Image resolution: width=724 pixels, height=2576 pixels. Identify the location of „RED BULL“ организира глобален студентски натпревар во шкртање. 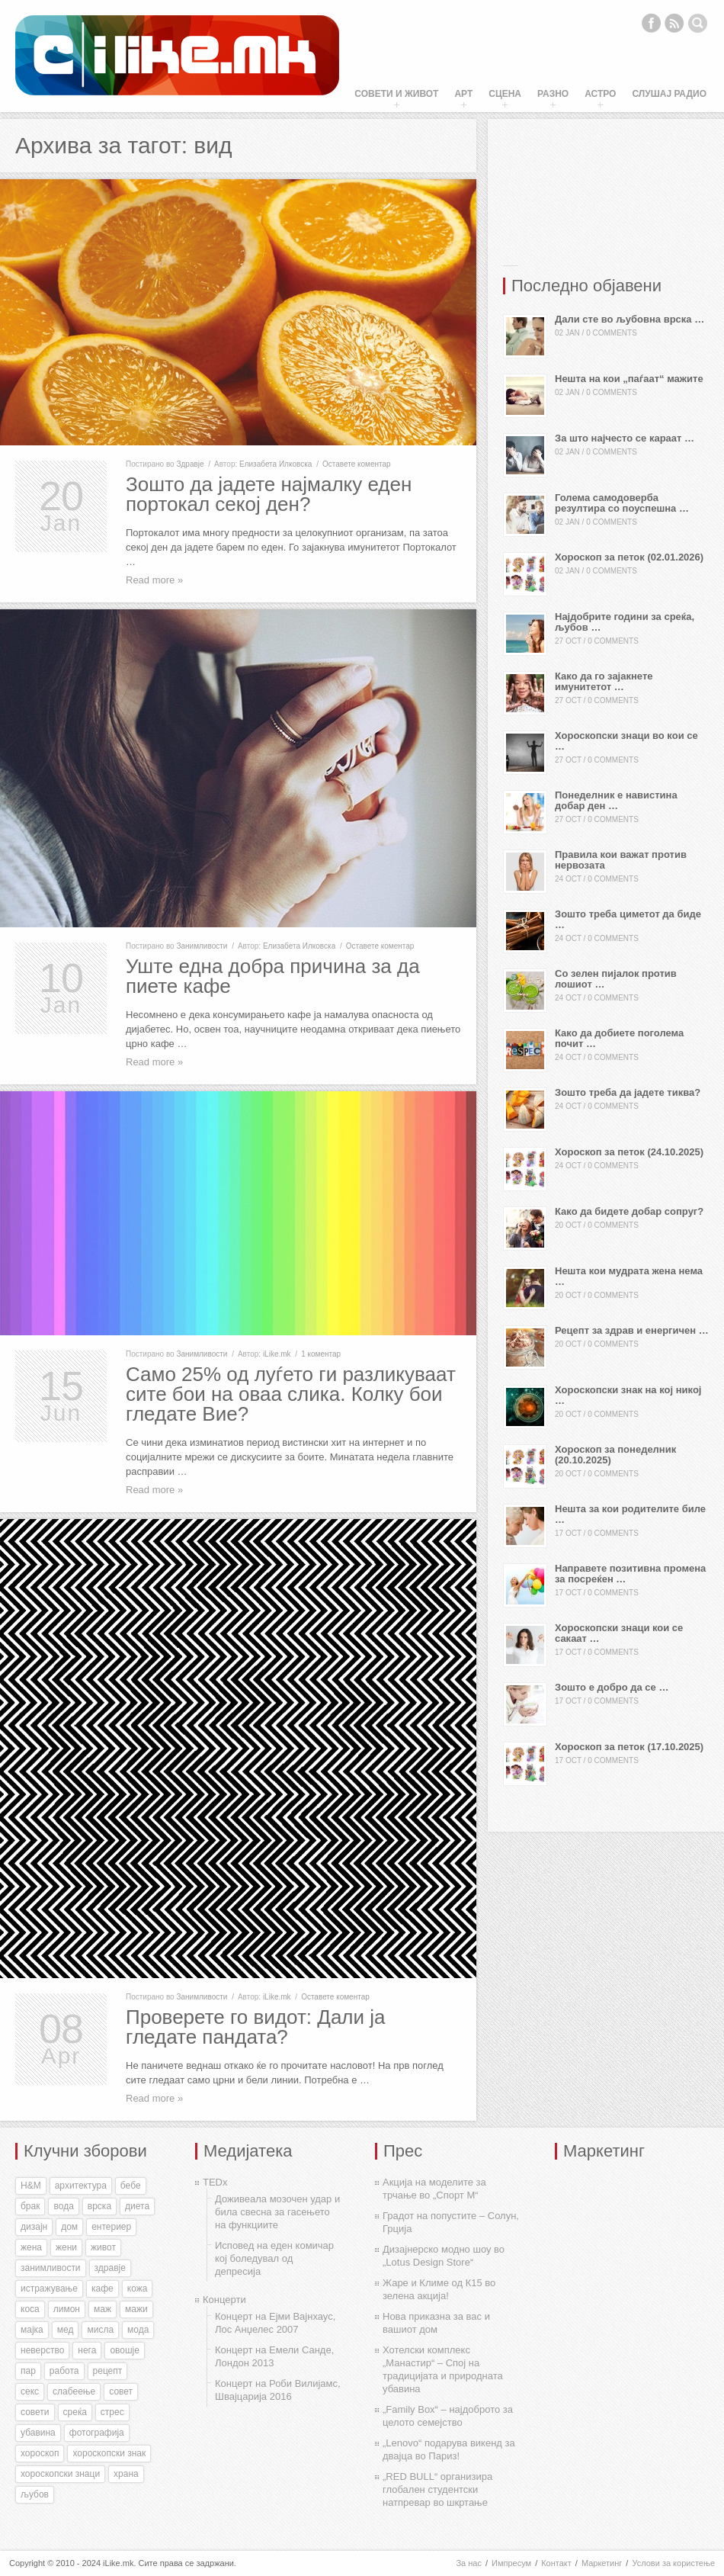
(437, 2489).